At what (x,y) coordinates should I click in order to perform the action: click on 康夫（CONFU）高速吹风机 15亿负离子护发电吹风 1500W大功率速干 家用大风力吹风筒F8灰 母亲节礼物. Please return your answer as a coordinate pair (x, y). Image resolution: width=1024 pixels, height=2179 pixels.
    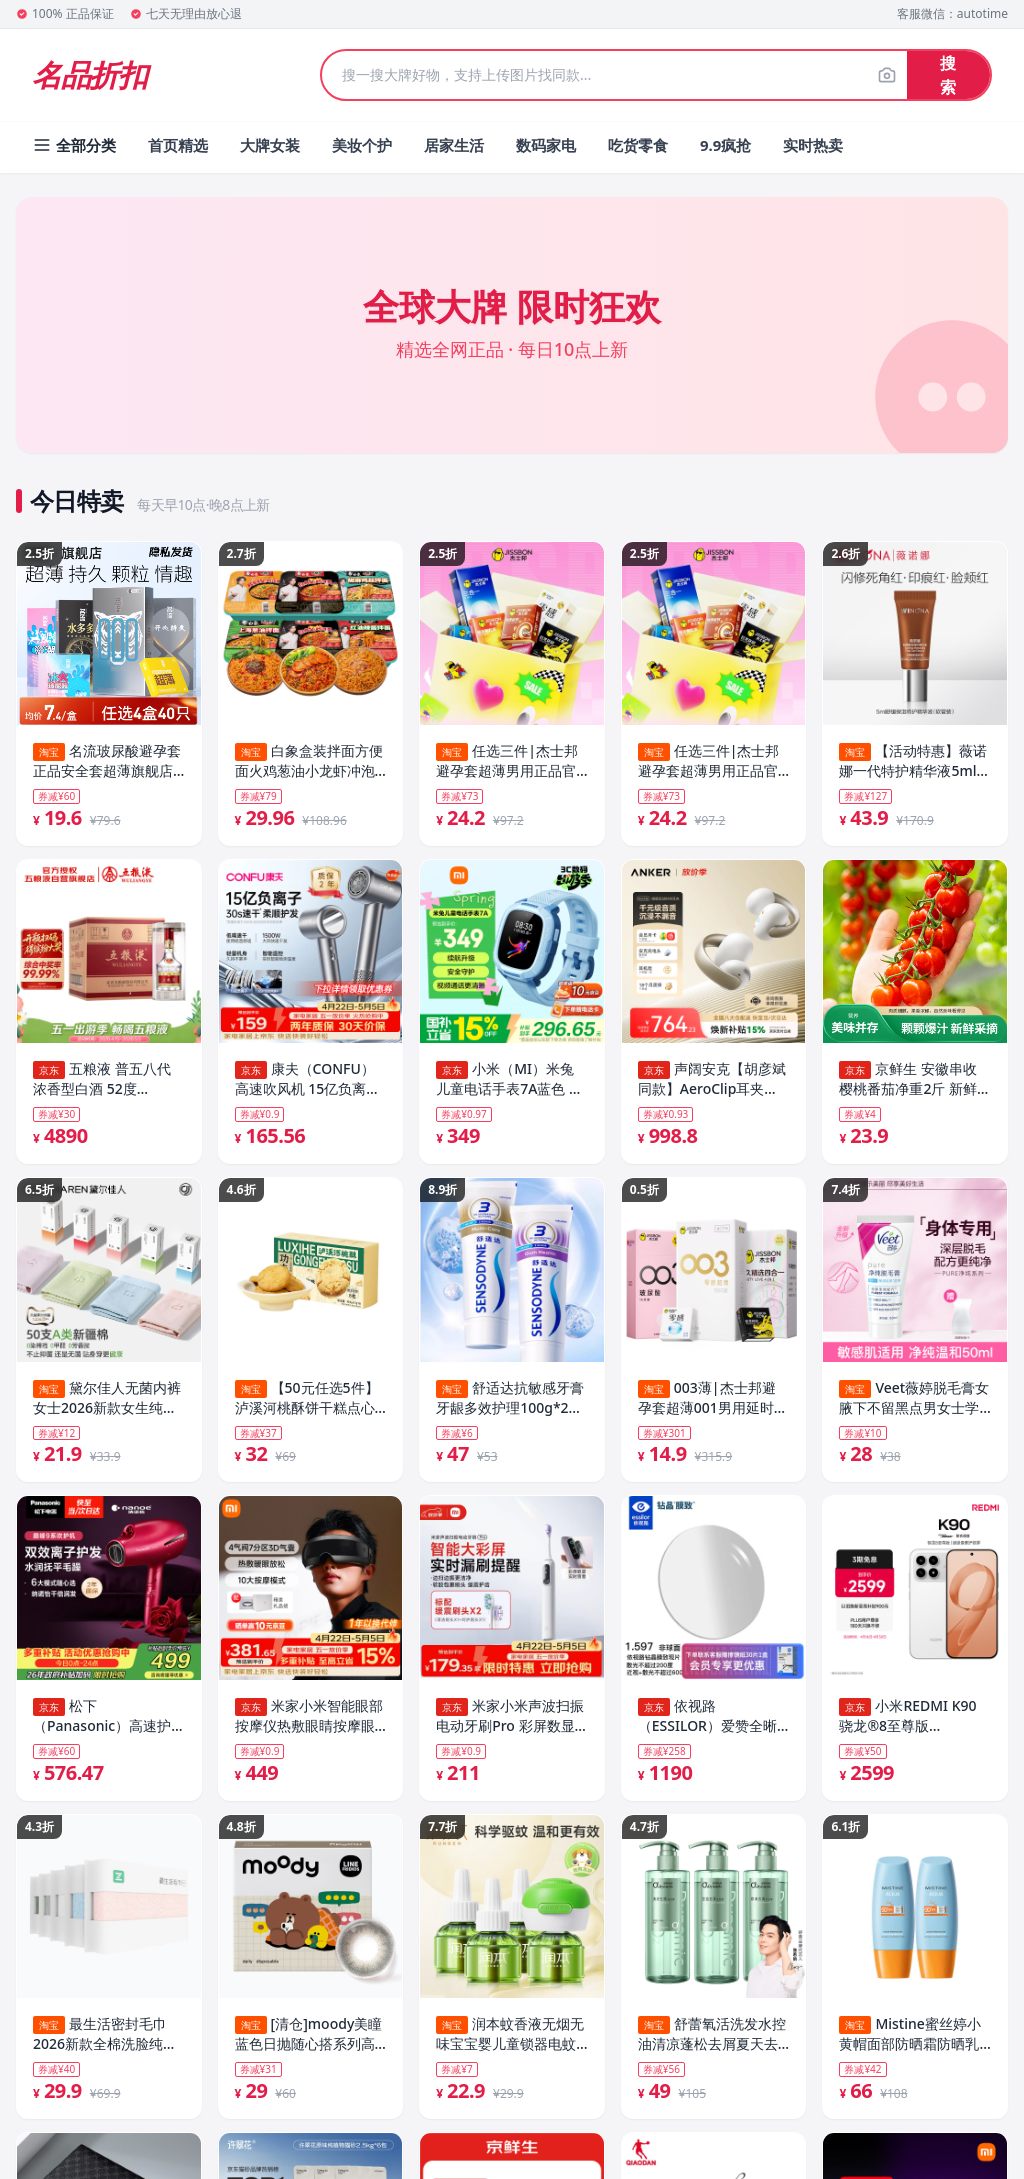
    Looking at the image, I should click on (308, 1082).